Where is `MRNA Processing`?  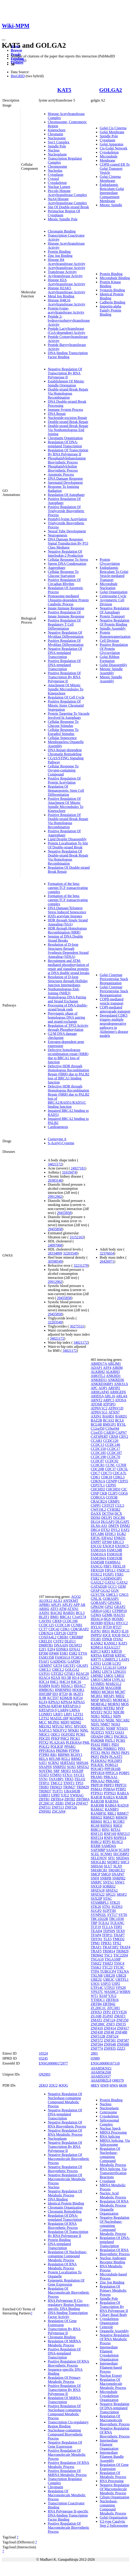 MRNA Processing is located at coordinates (113, 2132).